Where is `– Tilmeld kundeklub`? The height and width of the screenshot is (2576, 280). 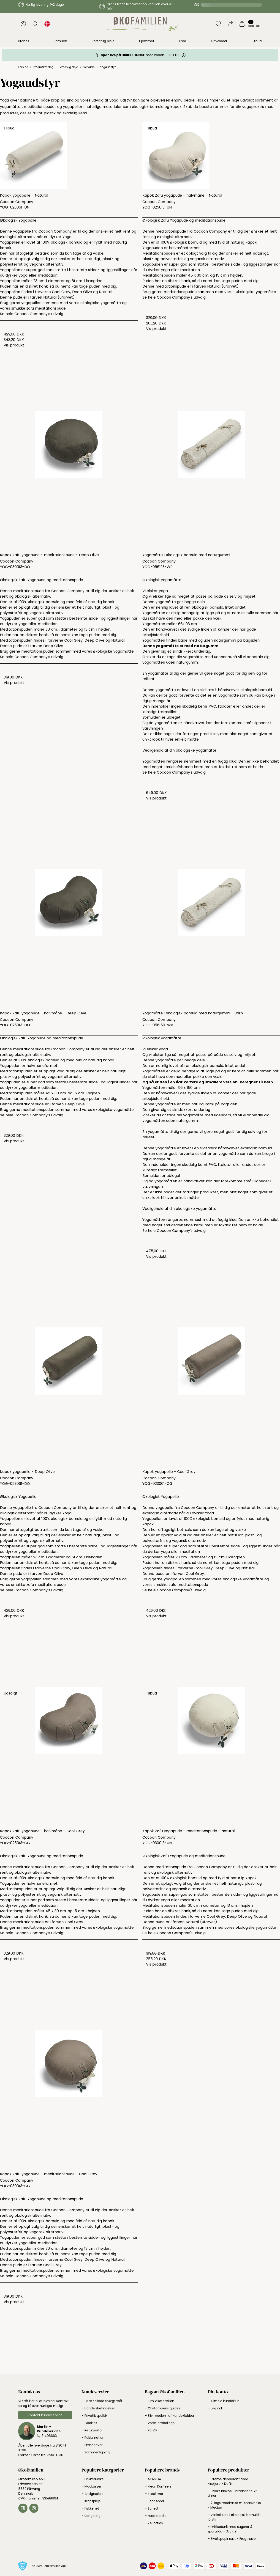 – Tilmeld kundeklub is located at coordinates (223, 2401).